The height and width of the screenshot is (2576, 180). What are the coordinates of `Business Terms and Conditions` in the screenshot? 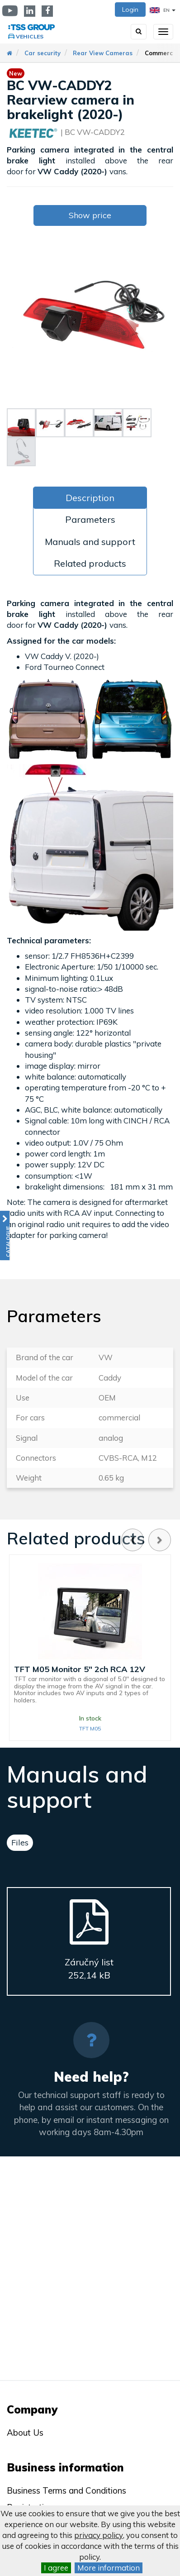 It's located at (66, 2490).